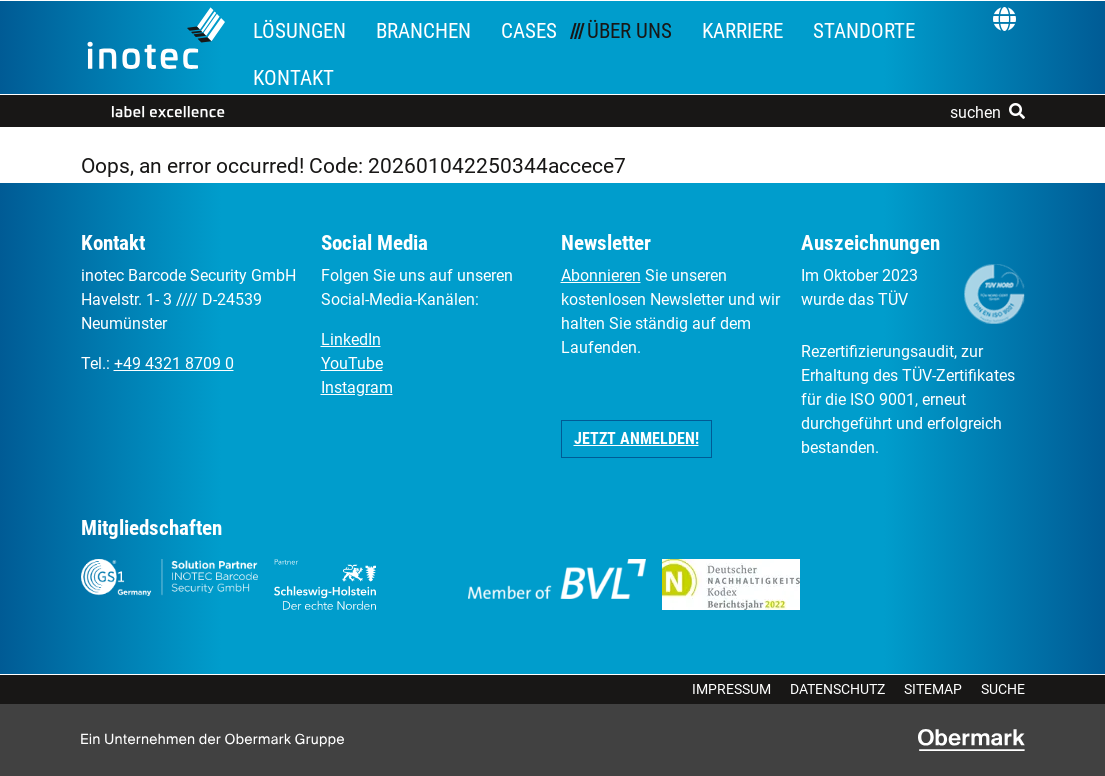  I want to click on Datenschutz, so click(837, 689).